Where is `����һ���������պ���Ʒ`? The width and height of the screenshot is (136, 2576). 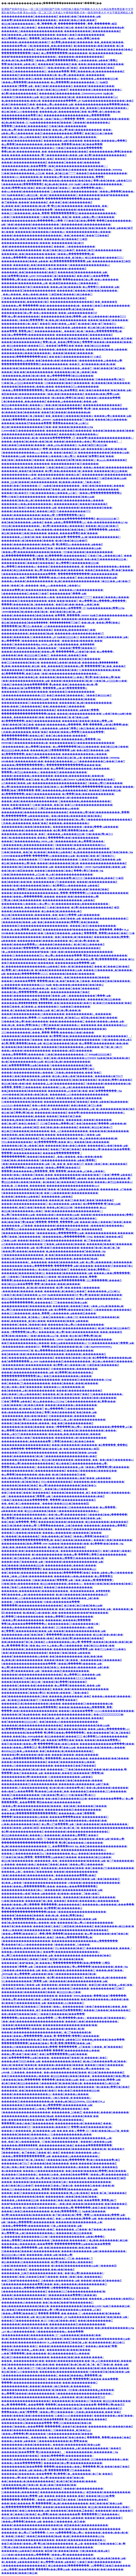
����һ���������պ���Ʒ is located at coordinates (25, 757).